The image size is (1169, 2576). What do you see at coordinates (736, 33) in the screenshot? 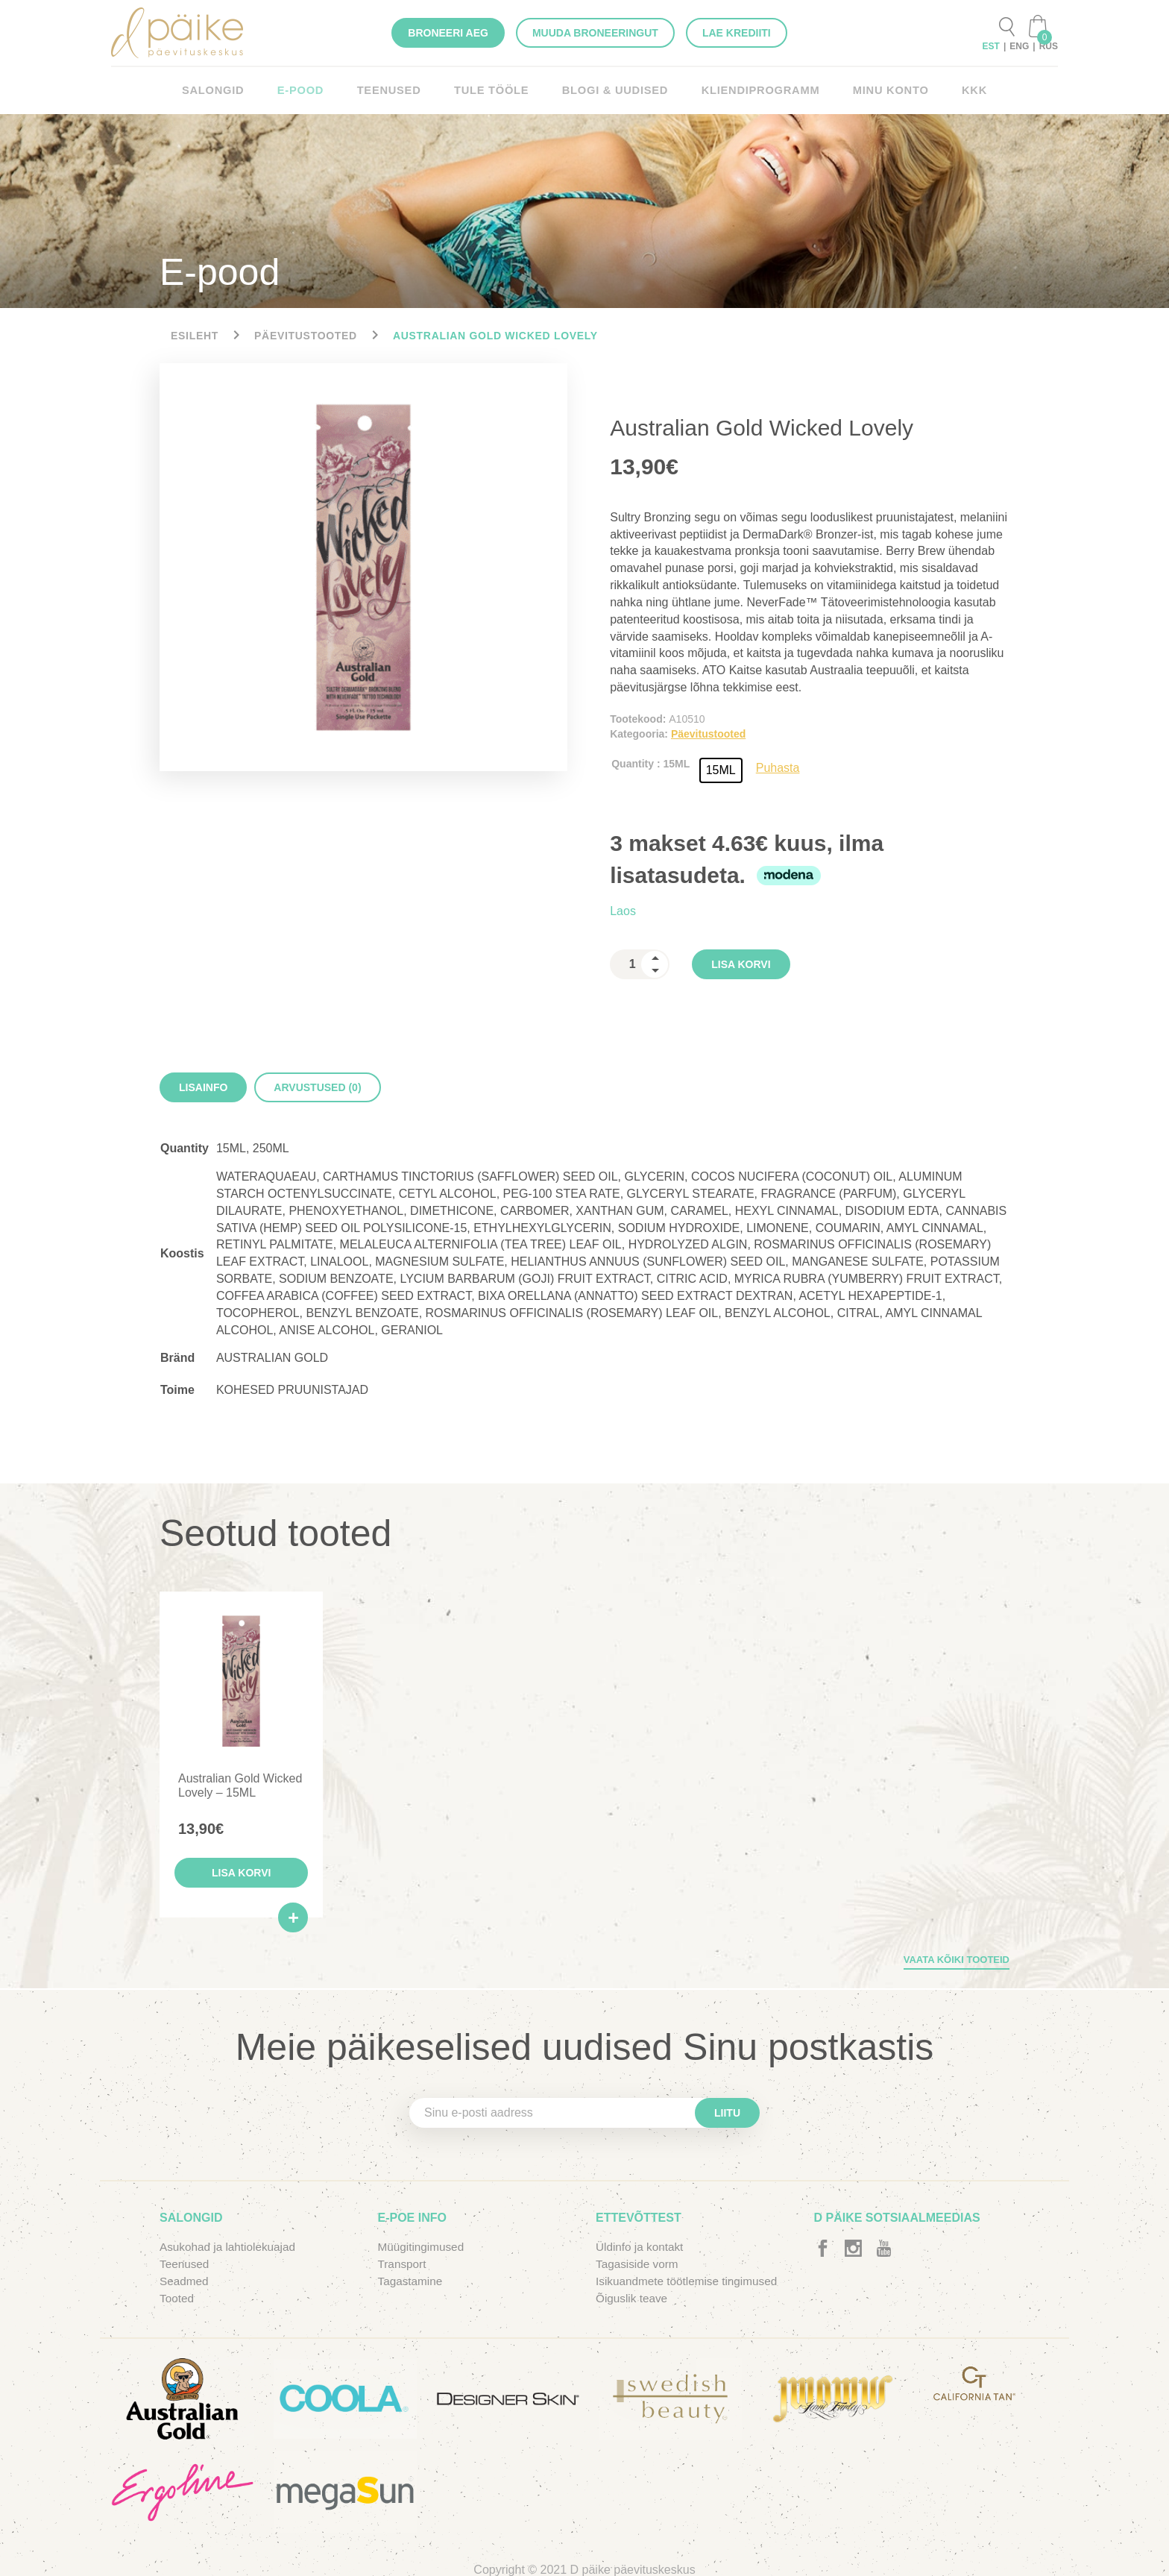
I see `Lae krediiti` at bounding box center [736, 33].